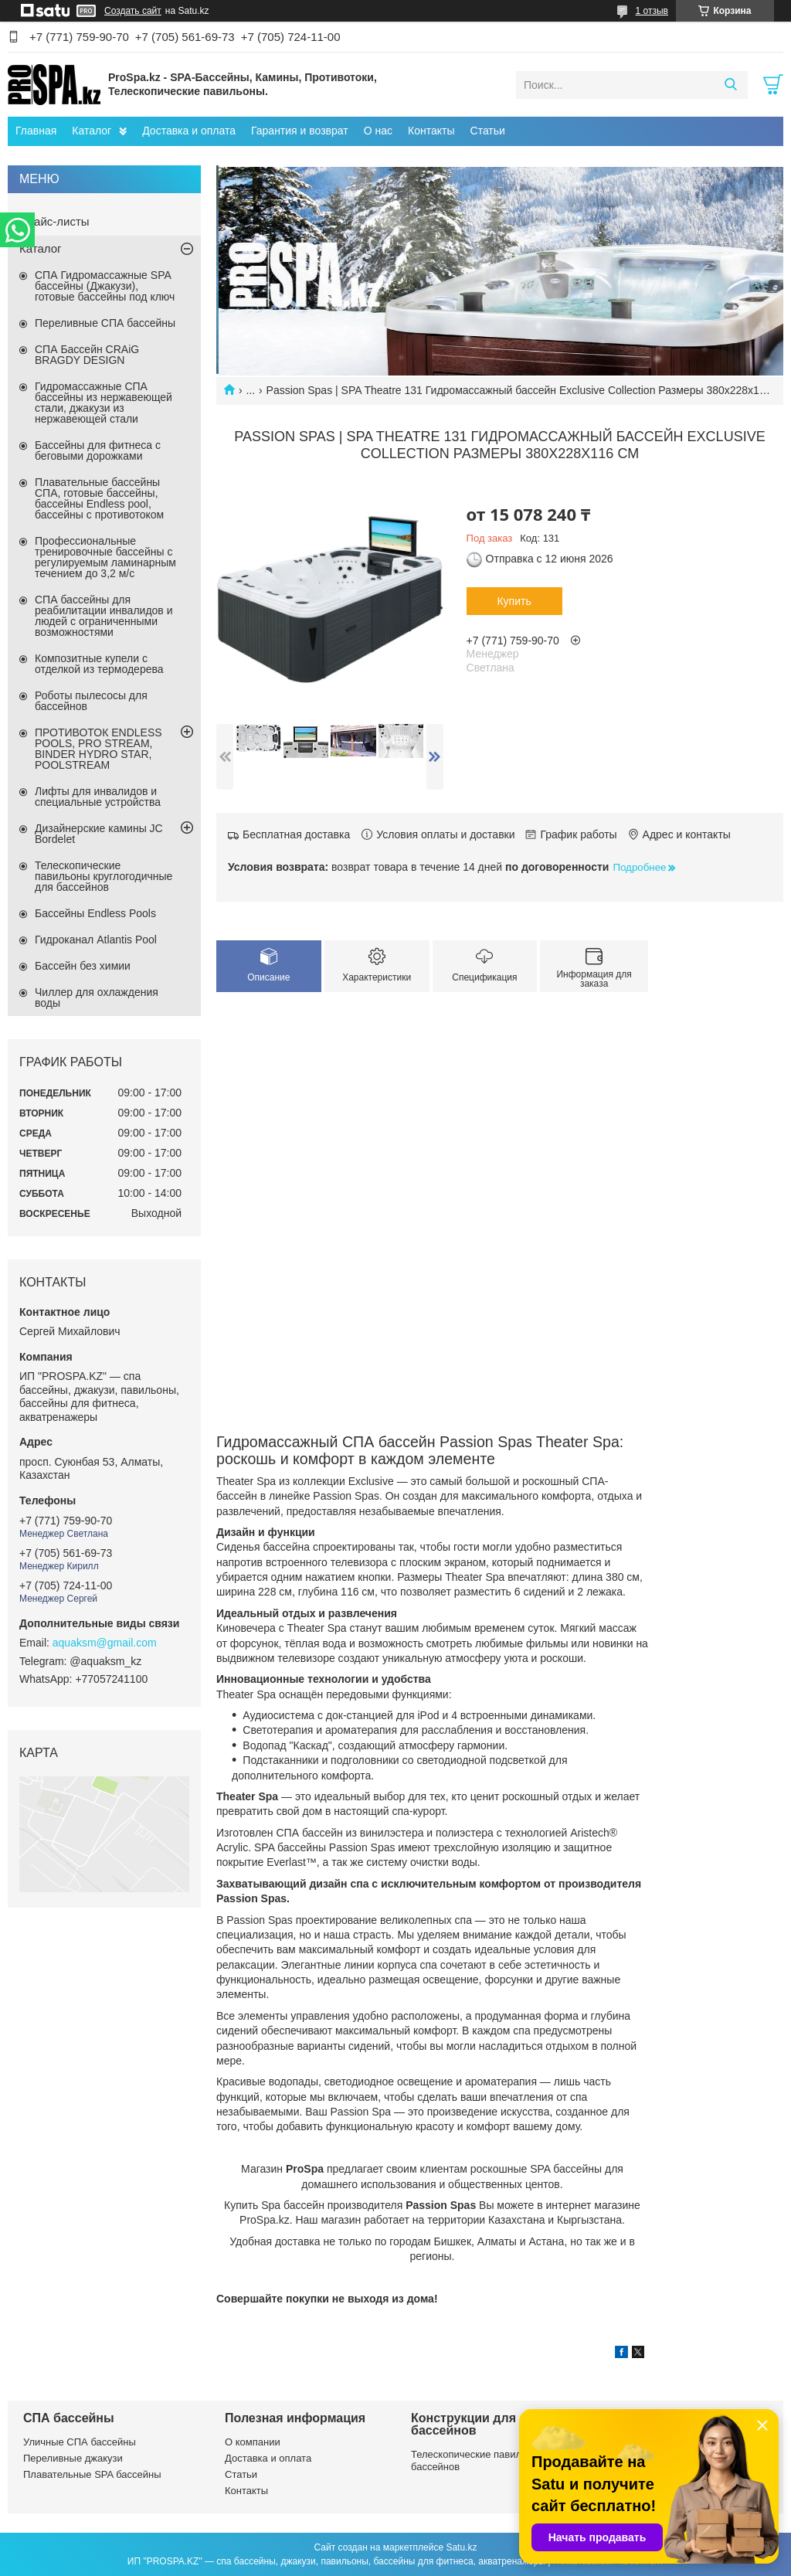  I want to click on Бассейны Endless Pools, so click(95, 913).